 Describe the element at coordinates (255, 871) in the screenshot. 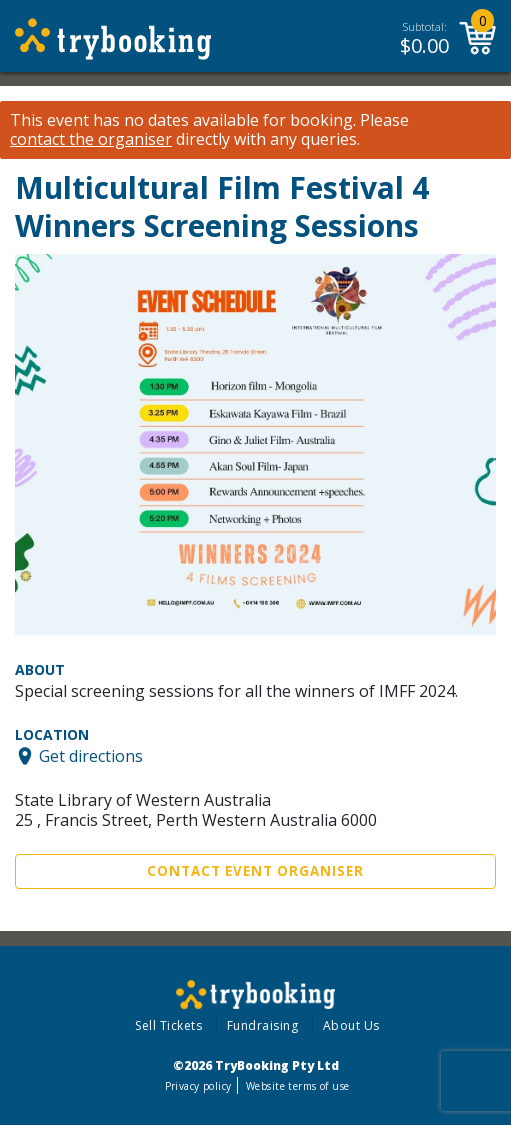

I see `Contact Event Organiser` at that location.